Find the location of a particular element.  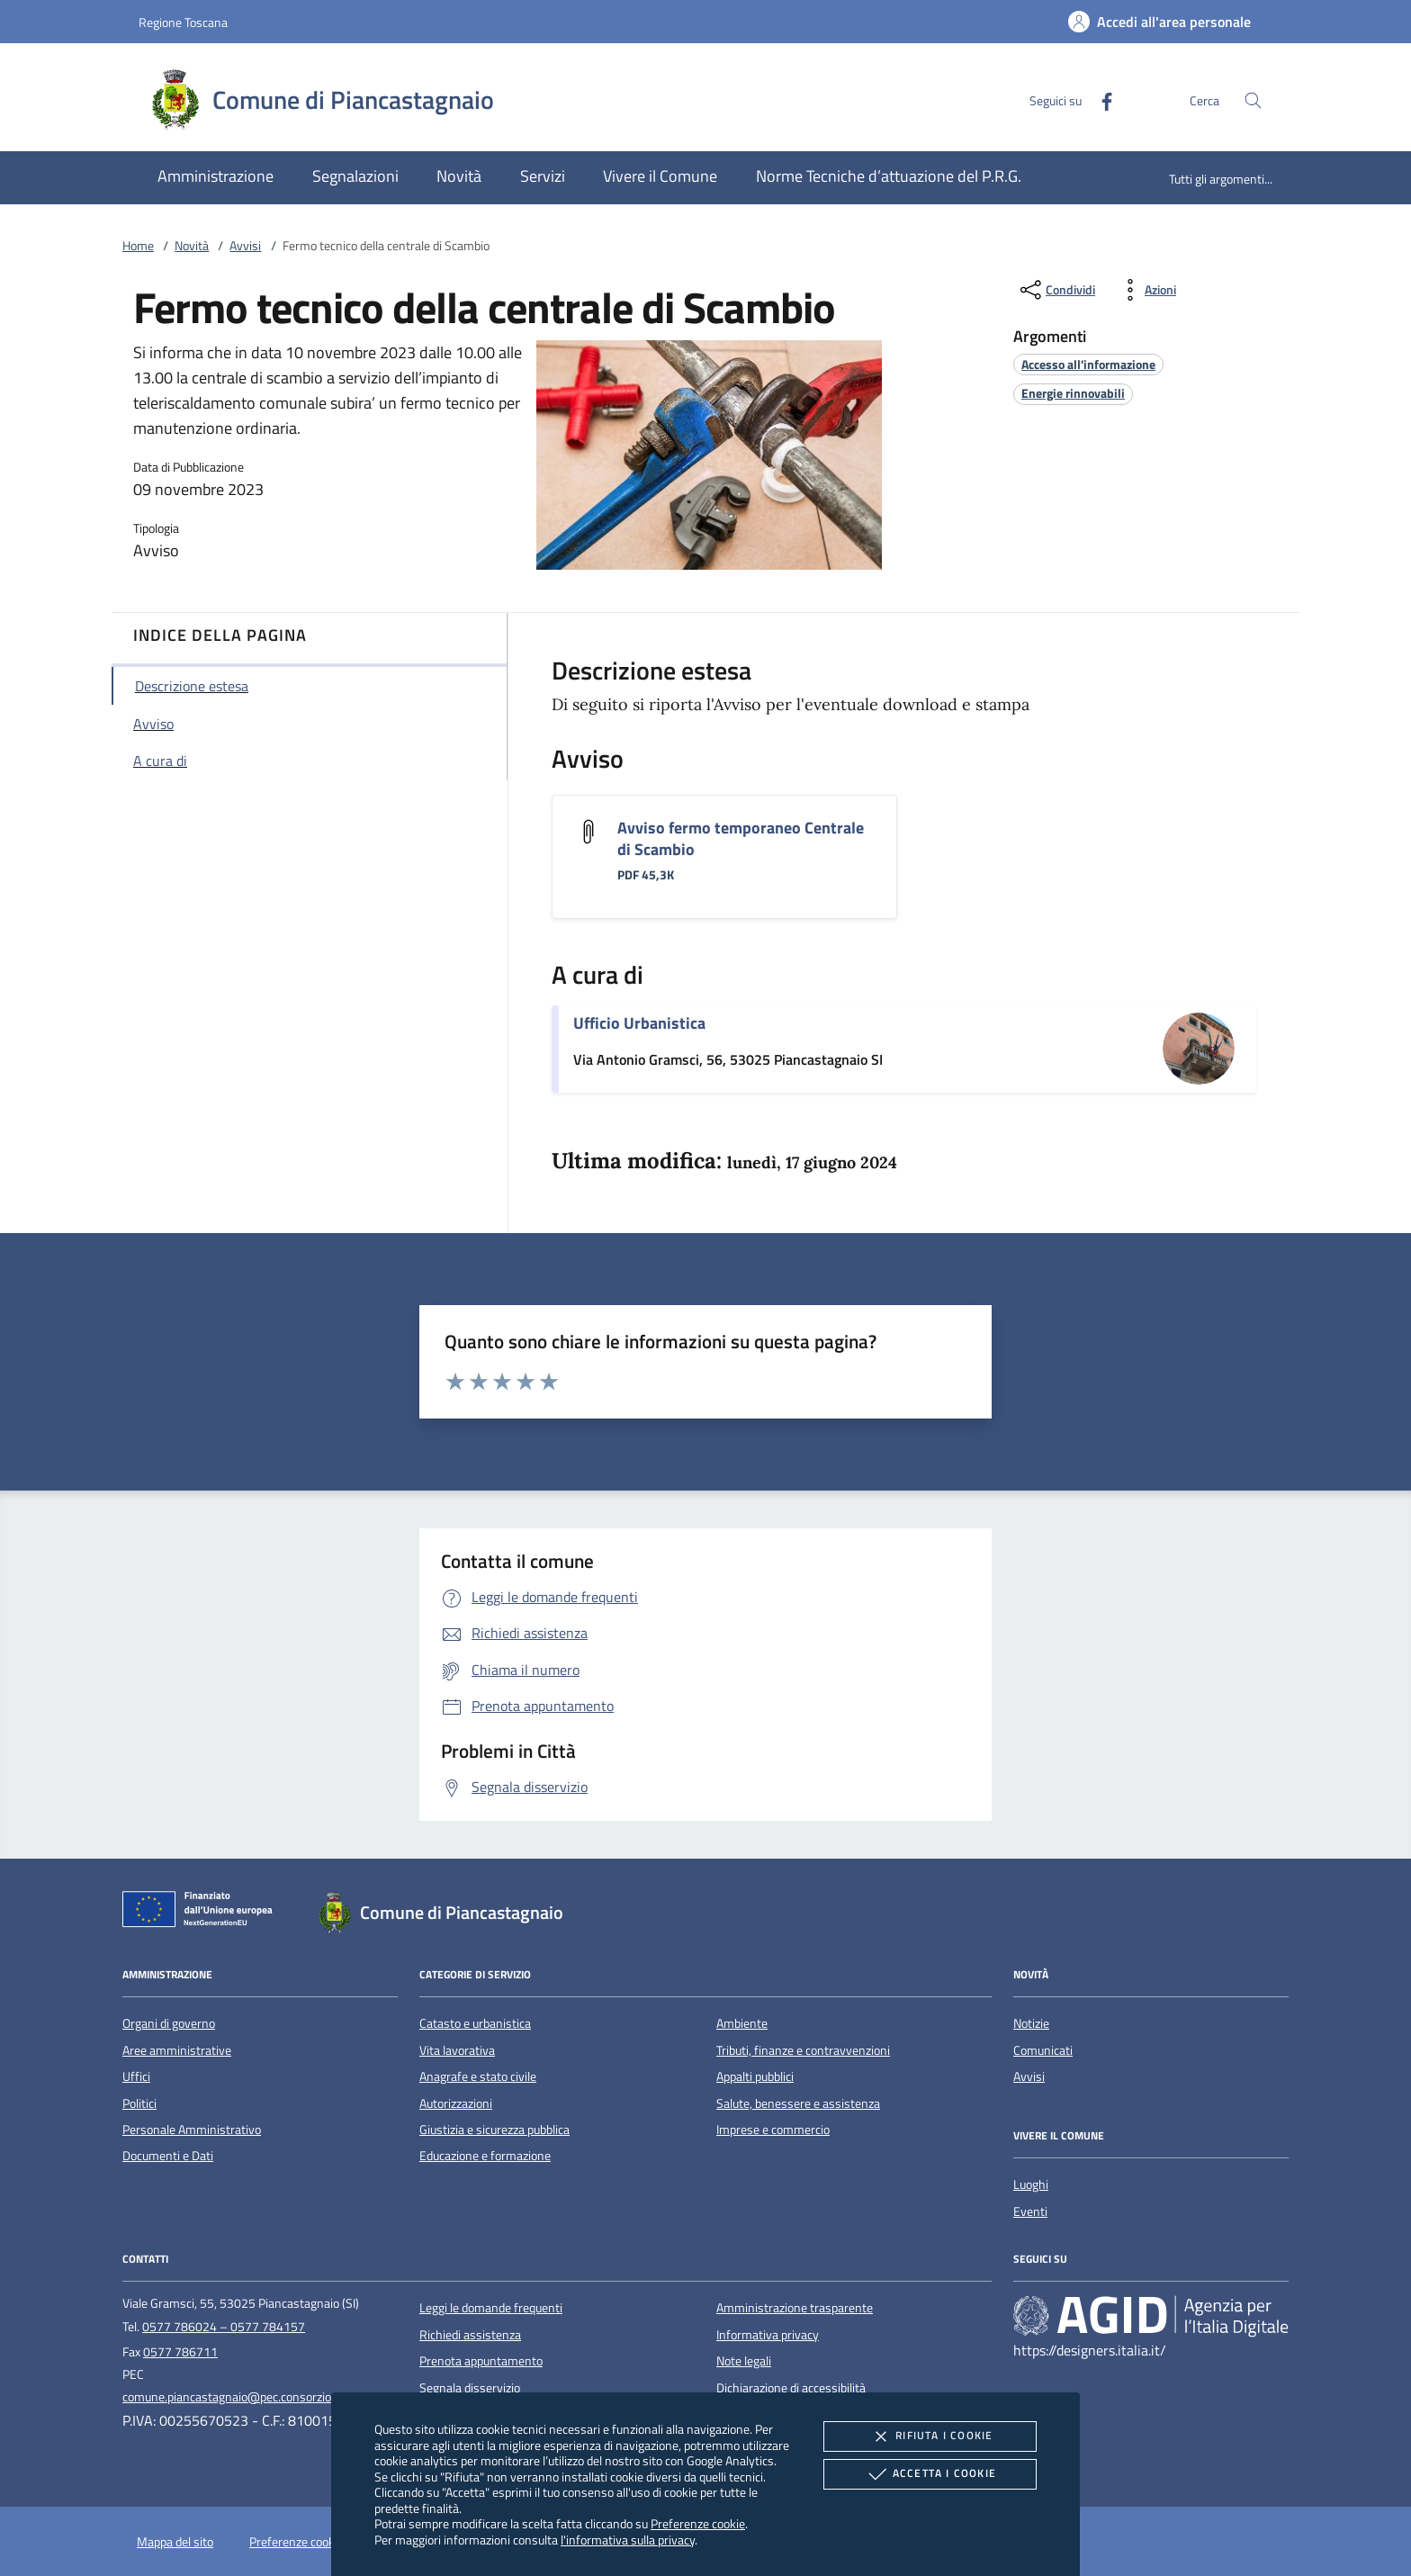

l'informativa sulla privacy is located at coordinates (628, 2539).